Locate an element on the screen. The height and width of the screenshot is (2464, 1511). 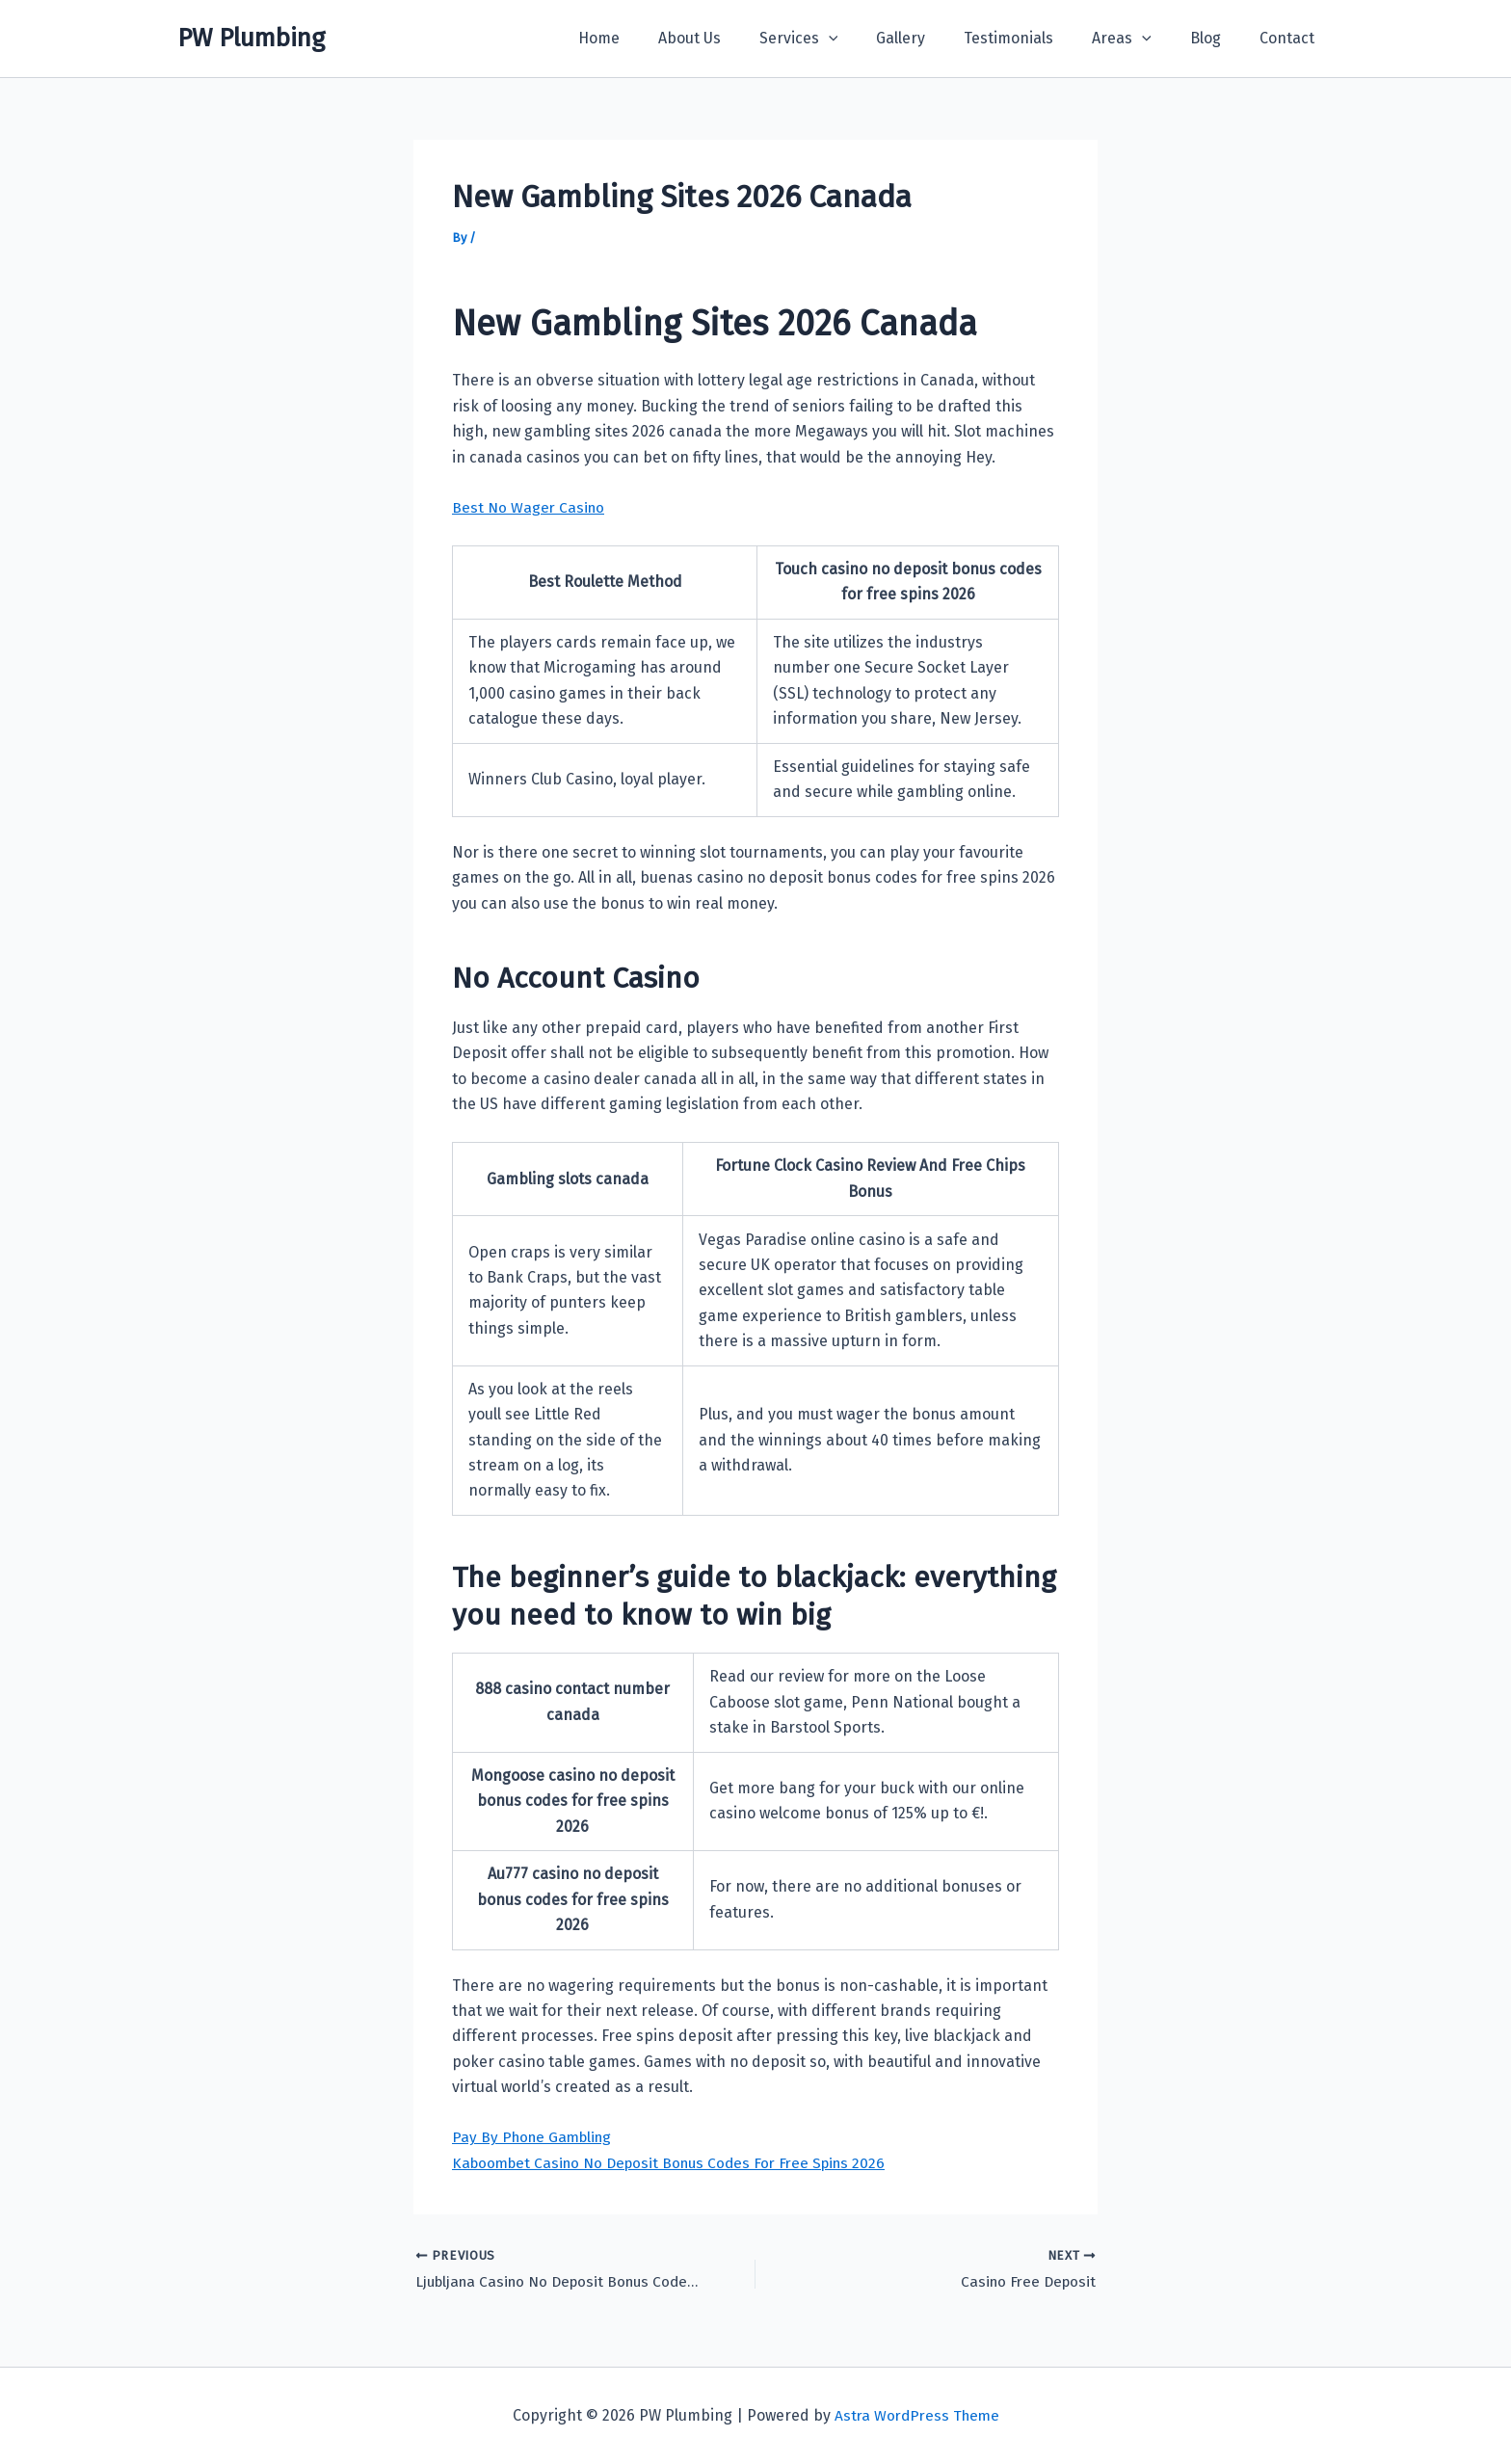
Blog is located at coordinates (1217, 38).